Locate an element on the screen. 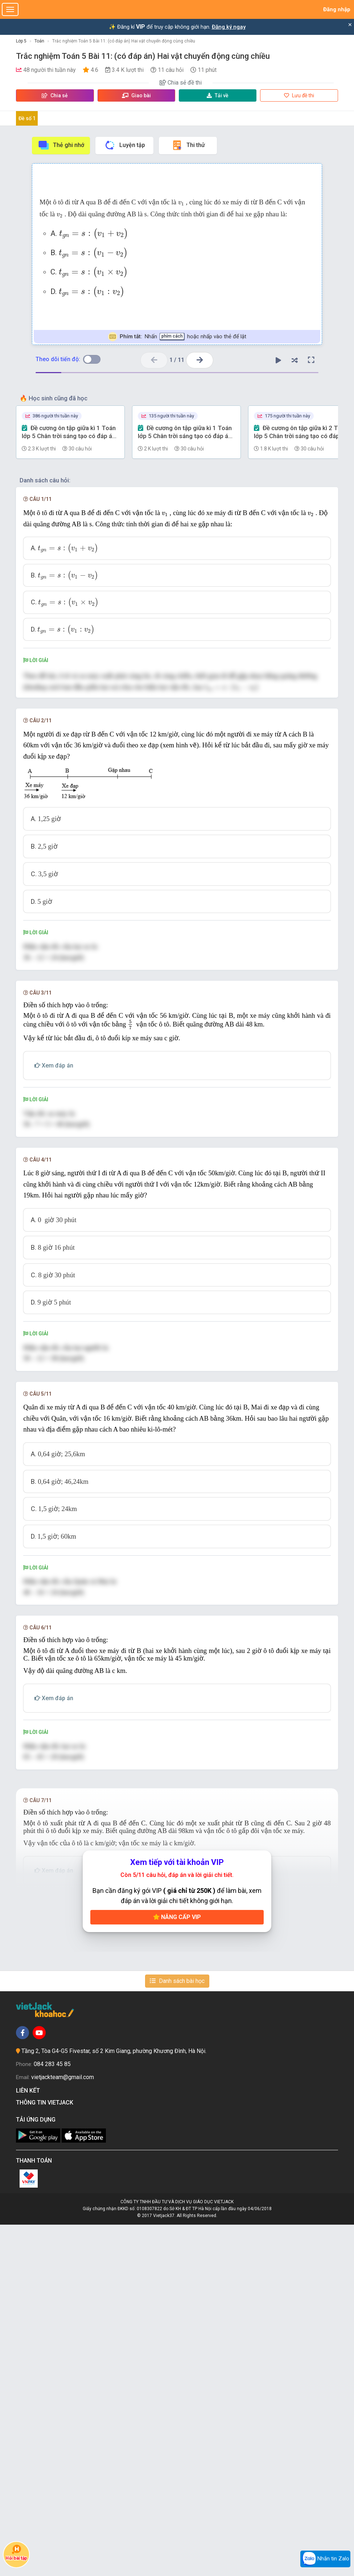 The height and width of the screenshot is (2576, 354). Luyện tập is located at coordinates (124, 145).